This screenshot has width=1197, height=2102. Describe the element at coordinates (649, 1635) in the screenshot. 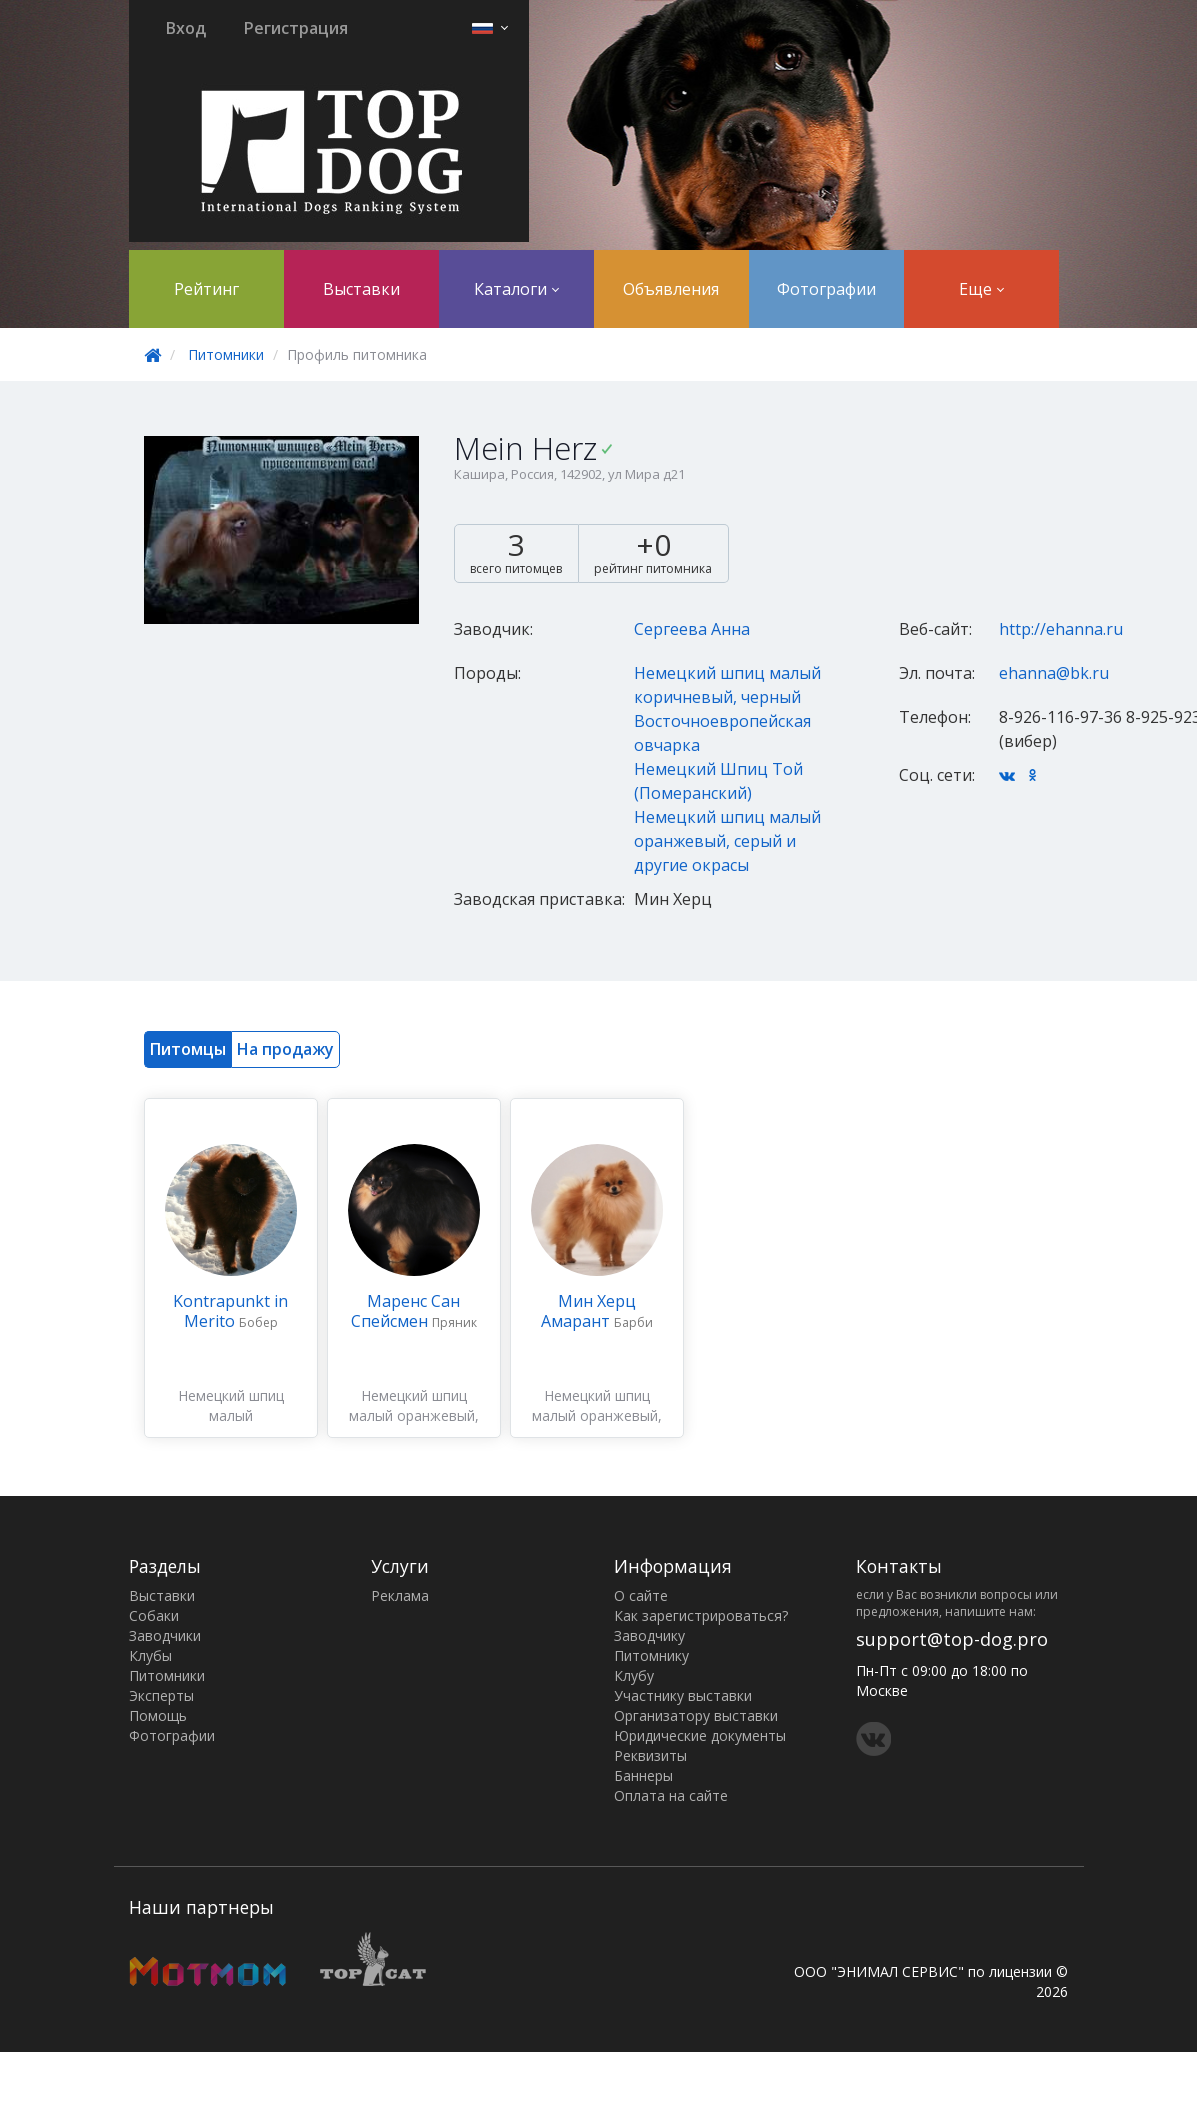

I see `Заводчику` at that location.